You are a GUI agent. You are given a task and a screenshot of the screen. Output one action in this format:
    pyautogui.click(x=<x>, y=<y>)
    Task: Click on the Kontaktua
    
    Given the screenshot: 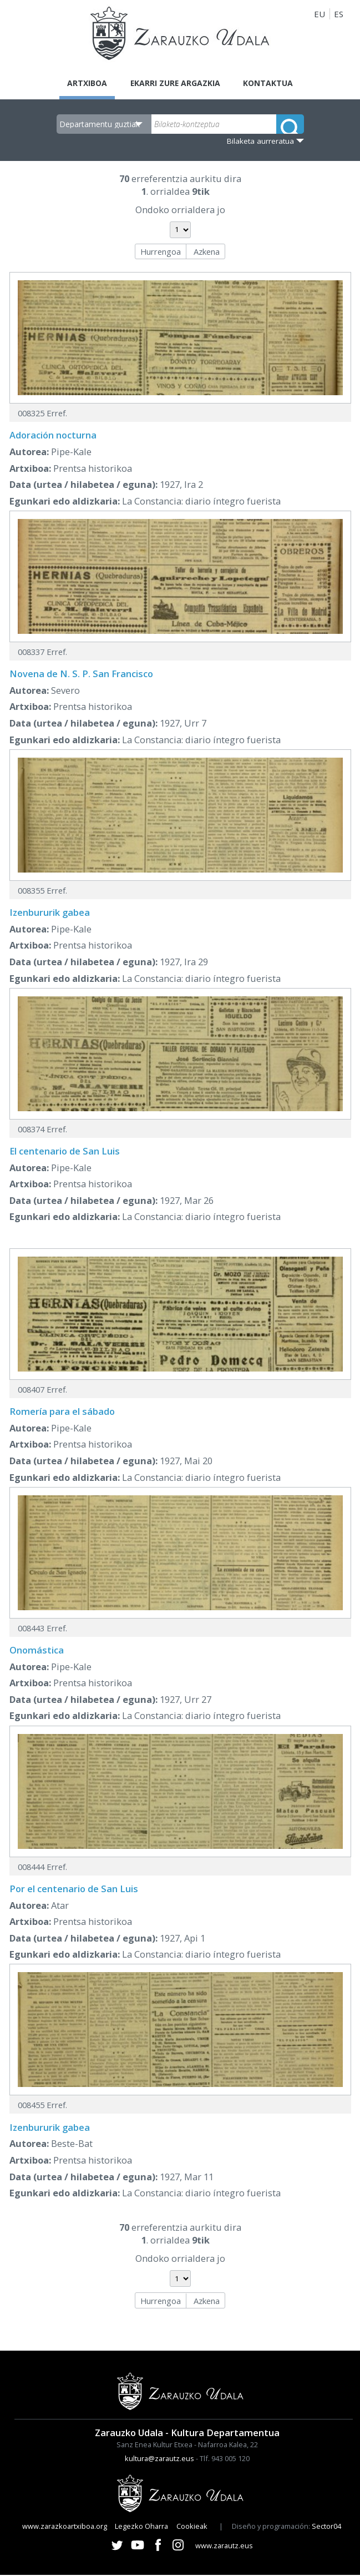 What is the action you would take?
    pyautogui.click(x=273, y=83)
    